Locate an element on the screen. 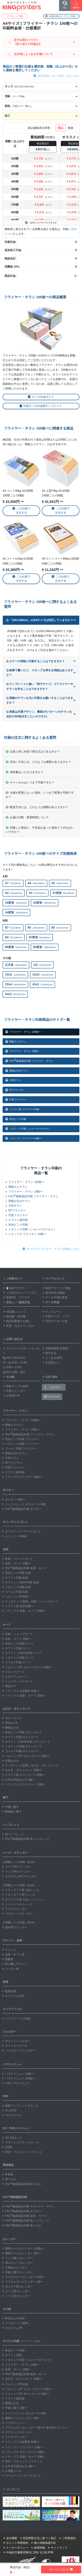  納品方法 is located at coordinates (24, 1302).